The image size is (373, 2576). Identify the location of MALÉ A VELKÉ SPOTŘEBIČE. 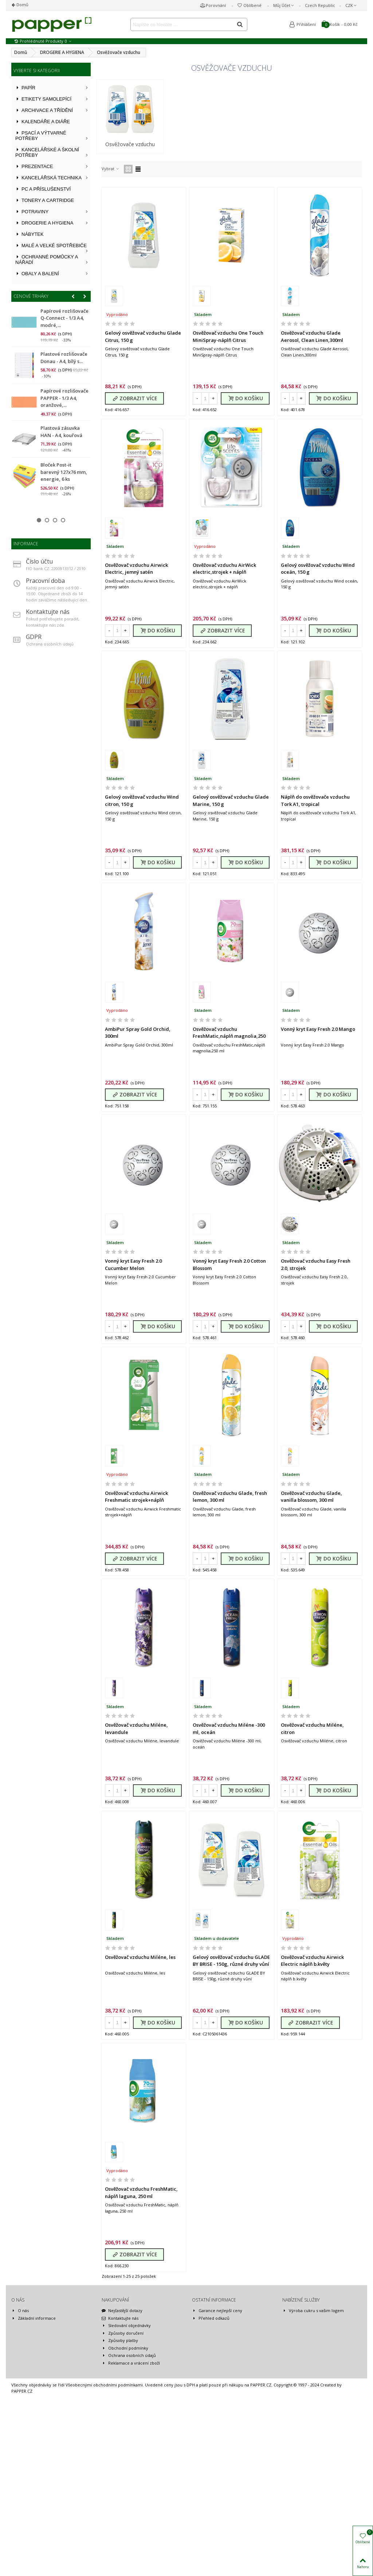
(51, 245).